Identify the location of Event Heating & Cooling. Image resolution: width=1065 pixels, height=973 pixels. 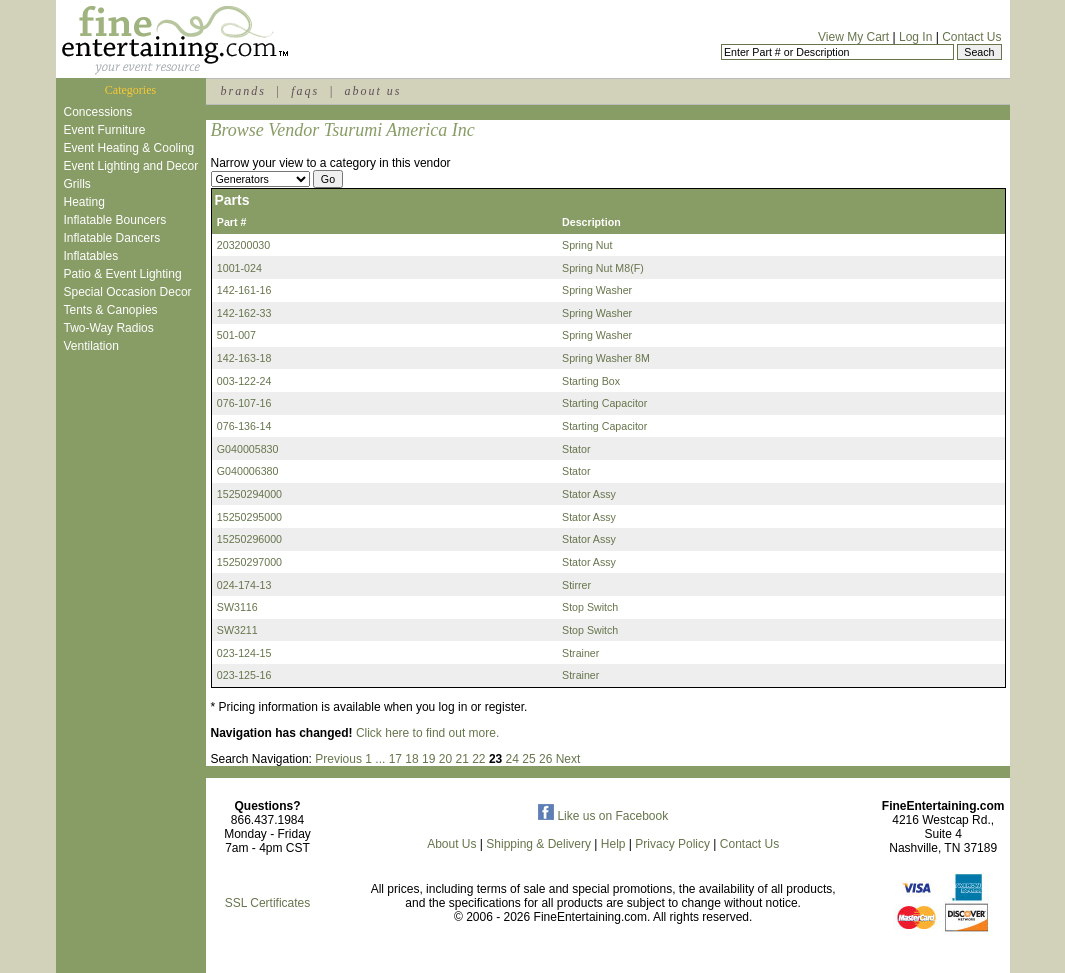
(129, 148).